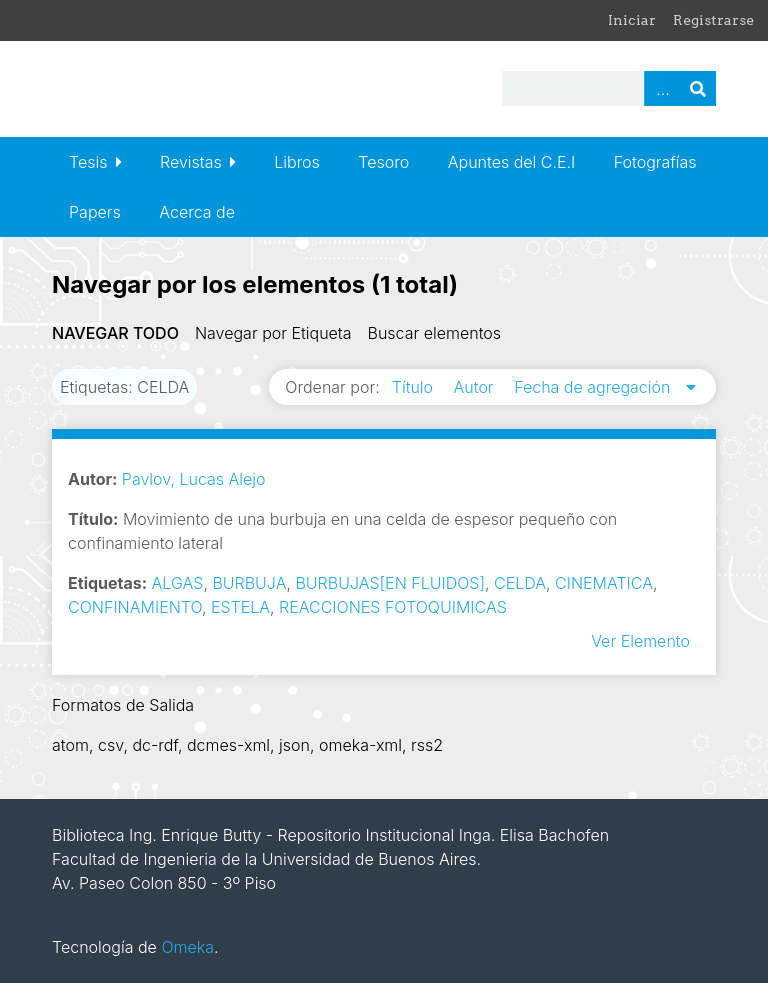 This screenshot has height=983, width=768. What do you see at coordinates (178, 583) in the screenshot?
I see `ALGAS` at bounding box center [178, 583].